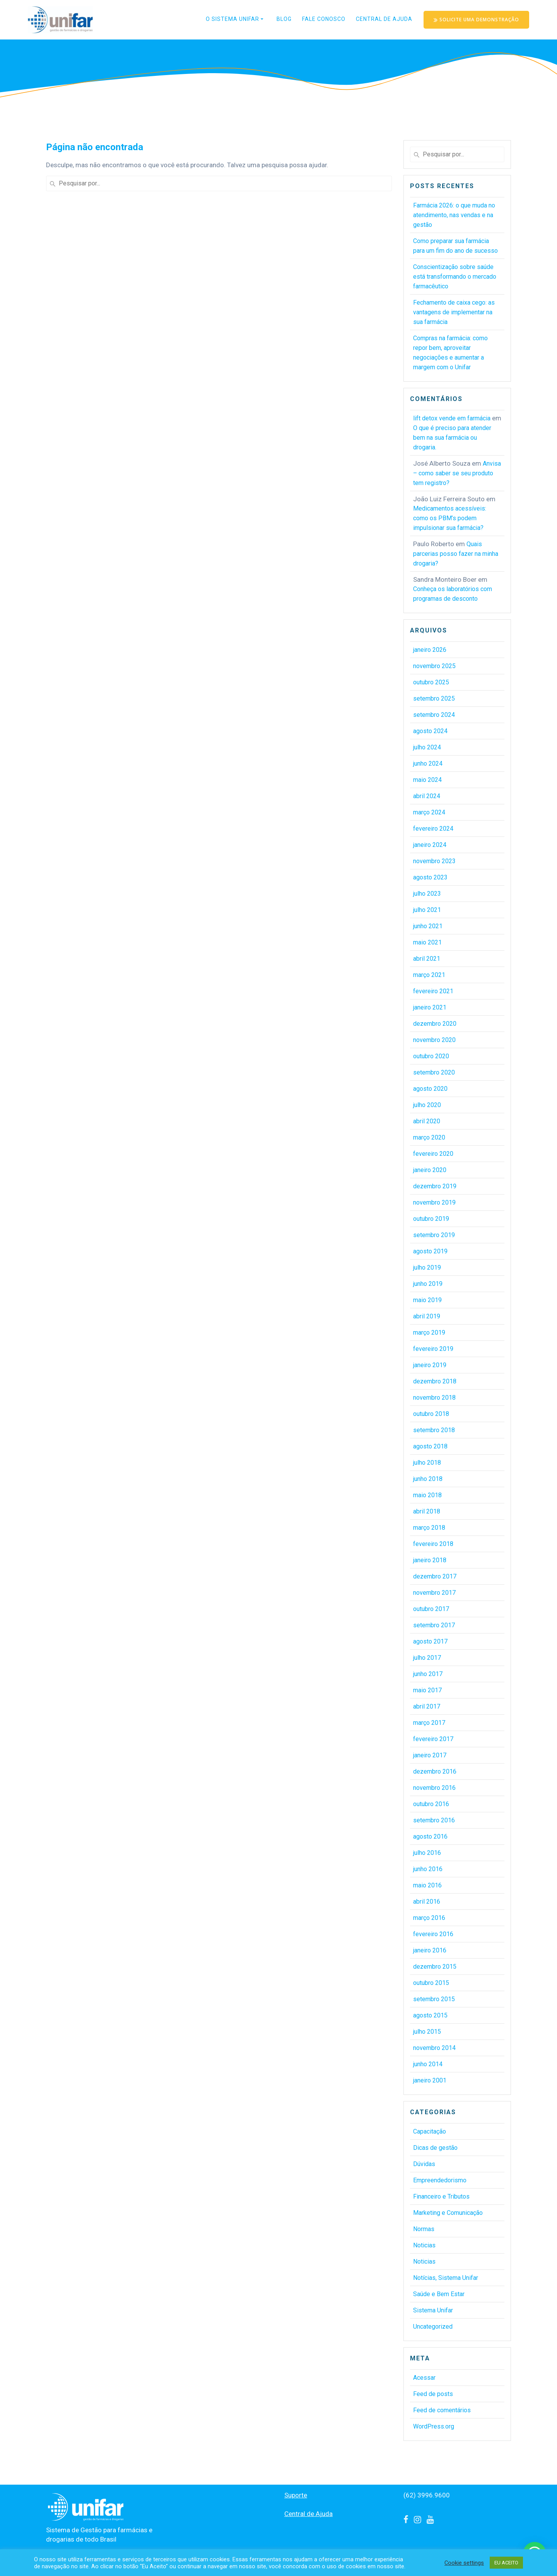 The height and width of the screenshot is (2576, 557). Describe the element at coordinates (433, 828) in the screenshot. I see `fevereiro 2024` at that location.